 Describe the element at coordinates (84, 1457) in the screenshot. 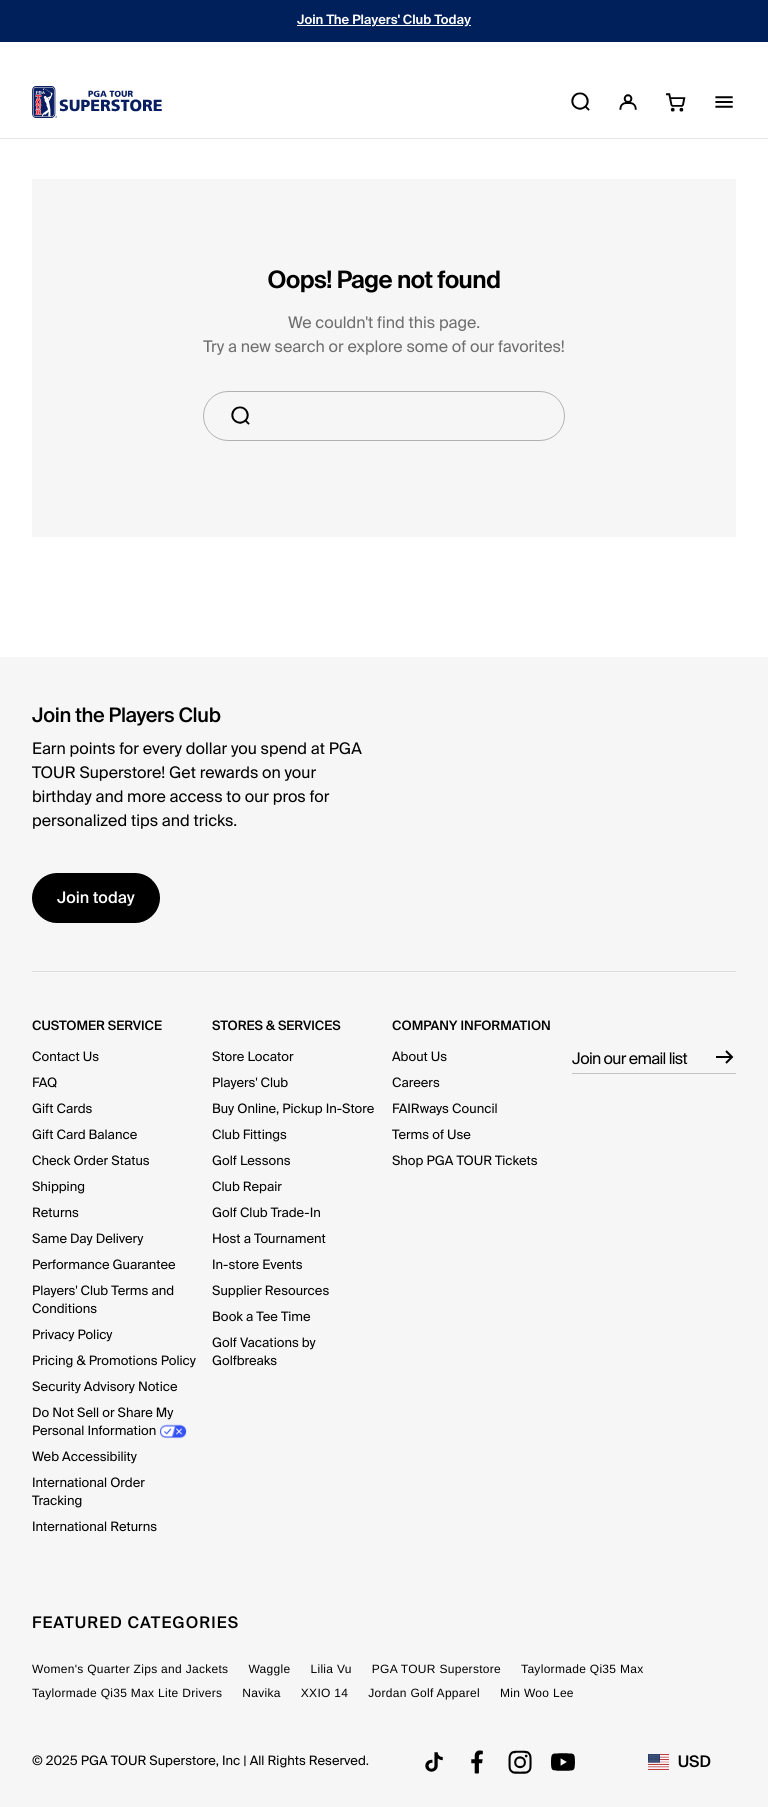

I see `Web Accessibility` at that location.